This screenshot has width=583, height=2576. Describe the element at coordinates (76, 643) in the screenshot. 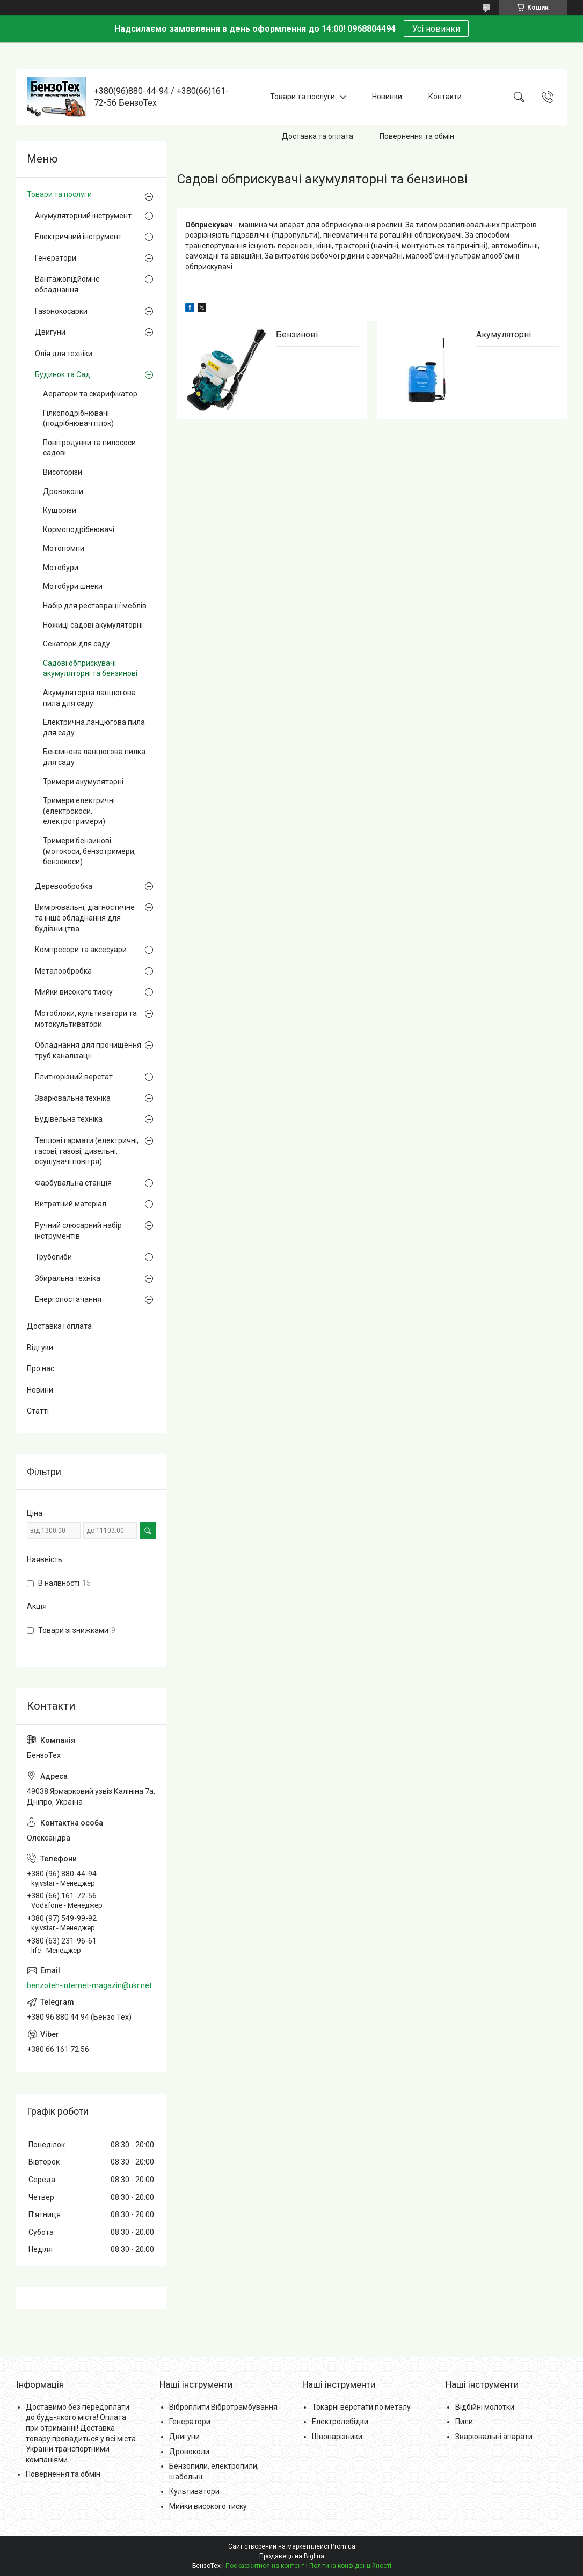

I see `Секатори для саду` at that location.